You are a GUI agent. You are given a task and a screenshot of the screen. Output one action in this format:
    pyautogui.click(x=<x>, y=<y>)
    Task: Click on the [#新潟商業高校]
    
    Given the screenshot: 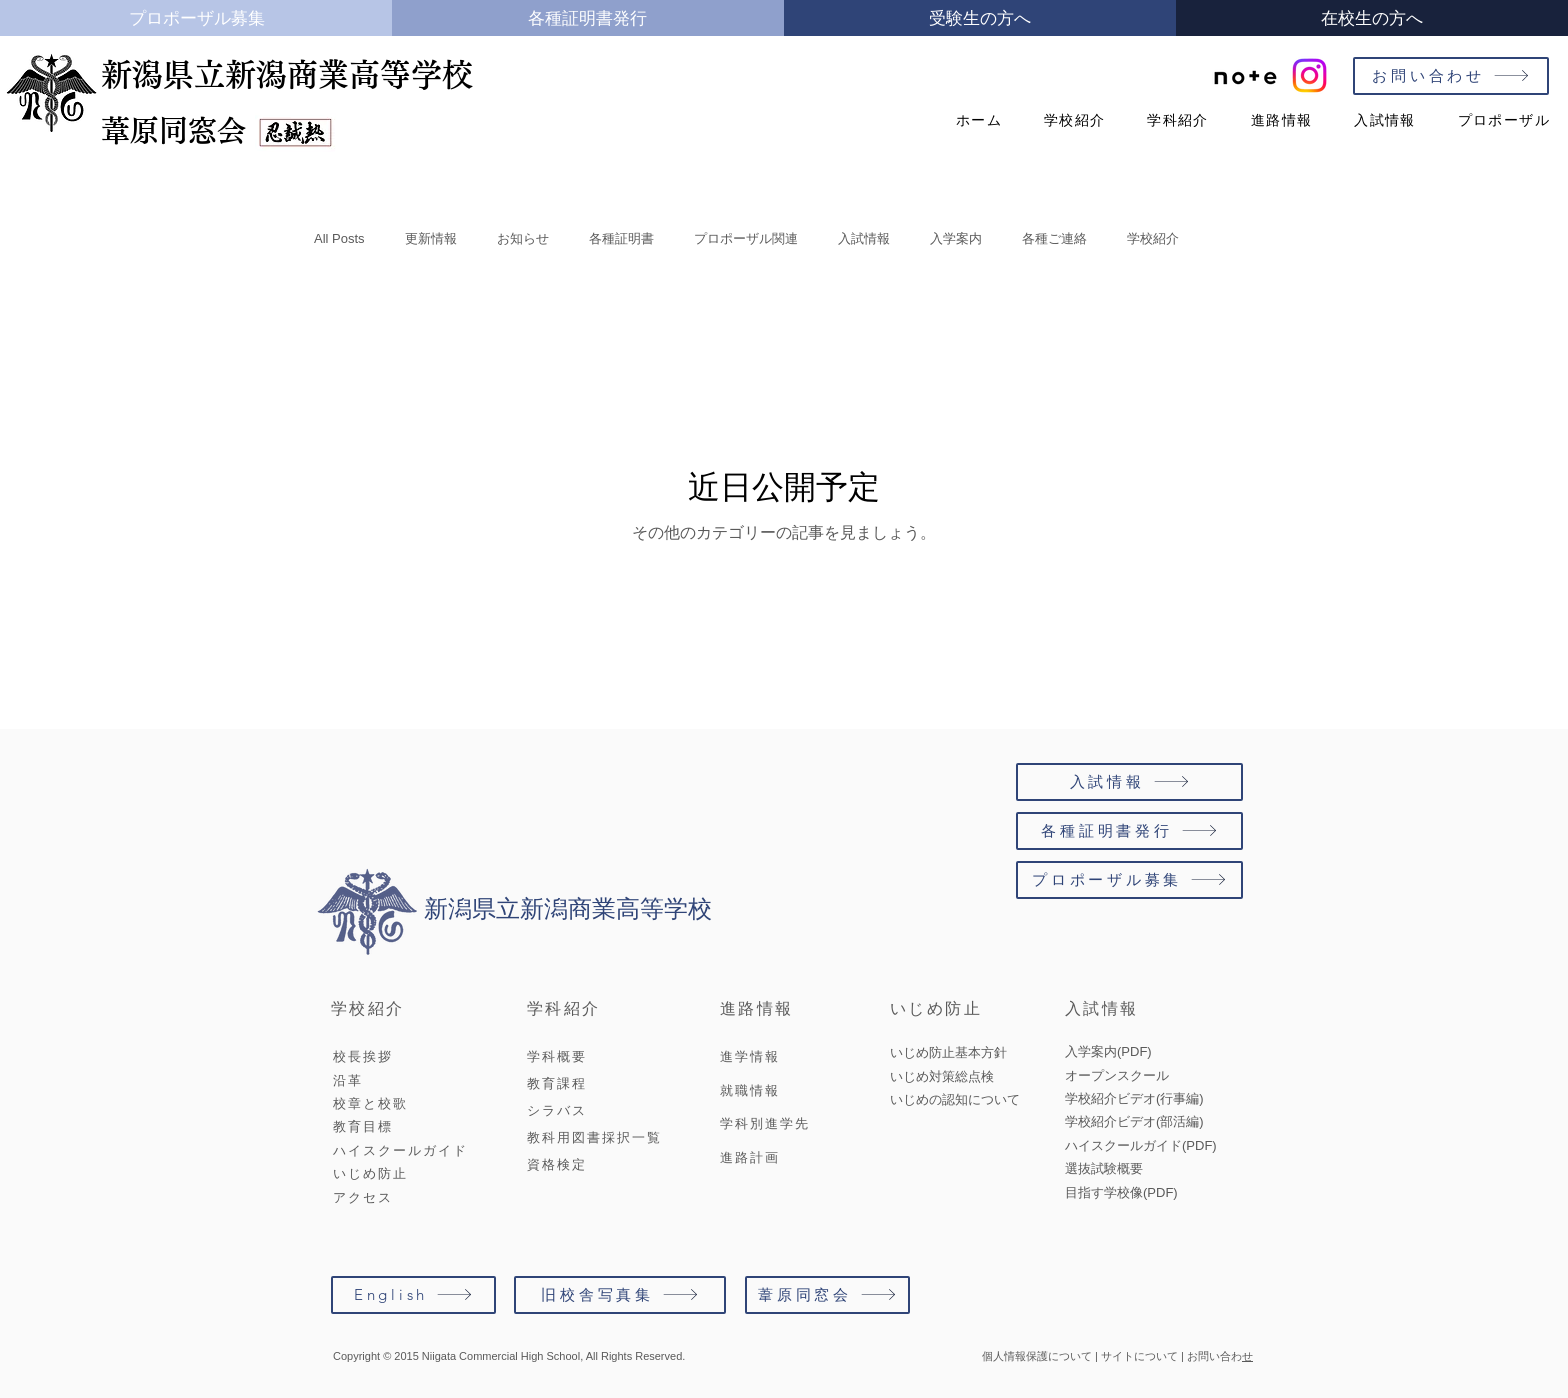 What is the action you would take?
    pyautogui.click(x=1309, y=75)
    